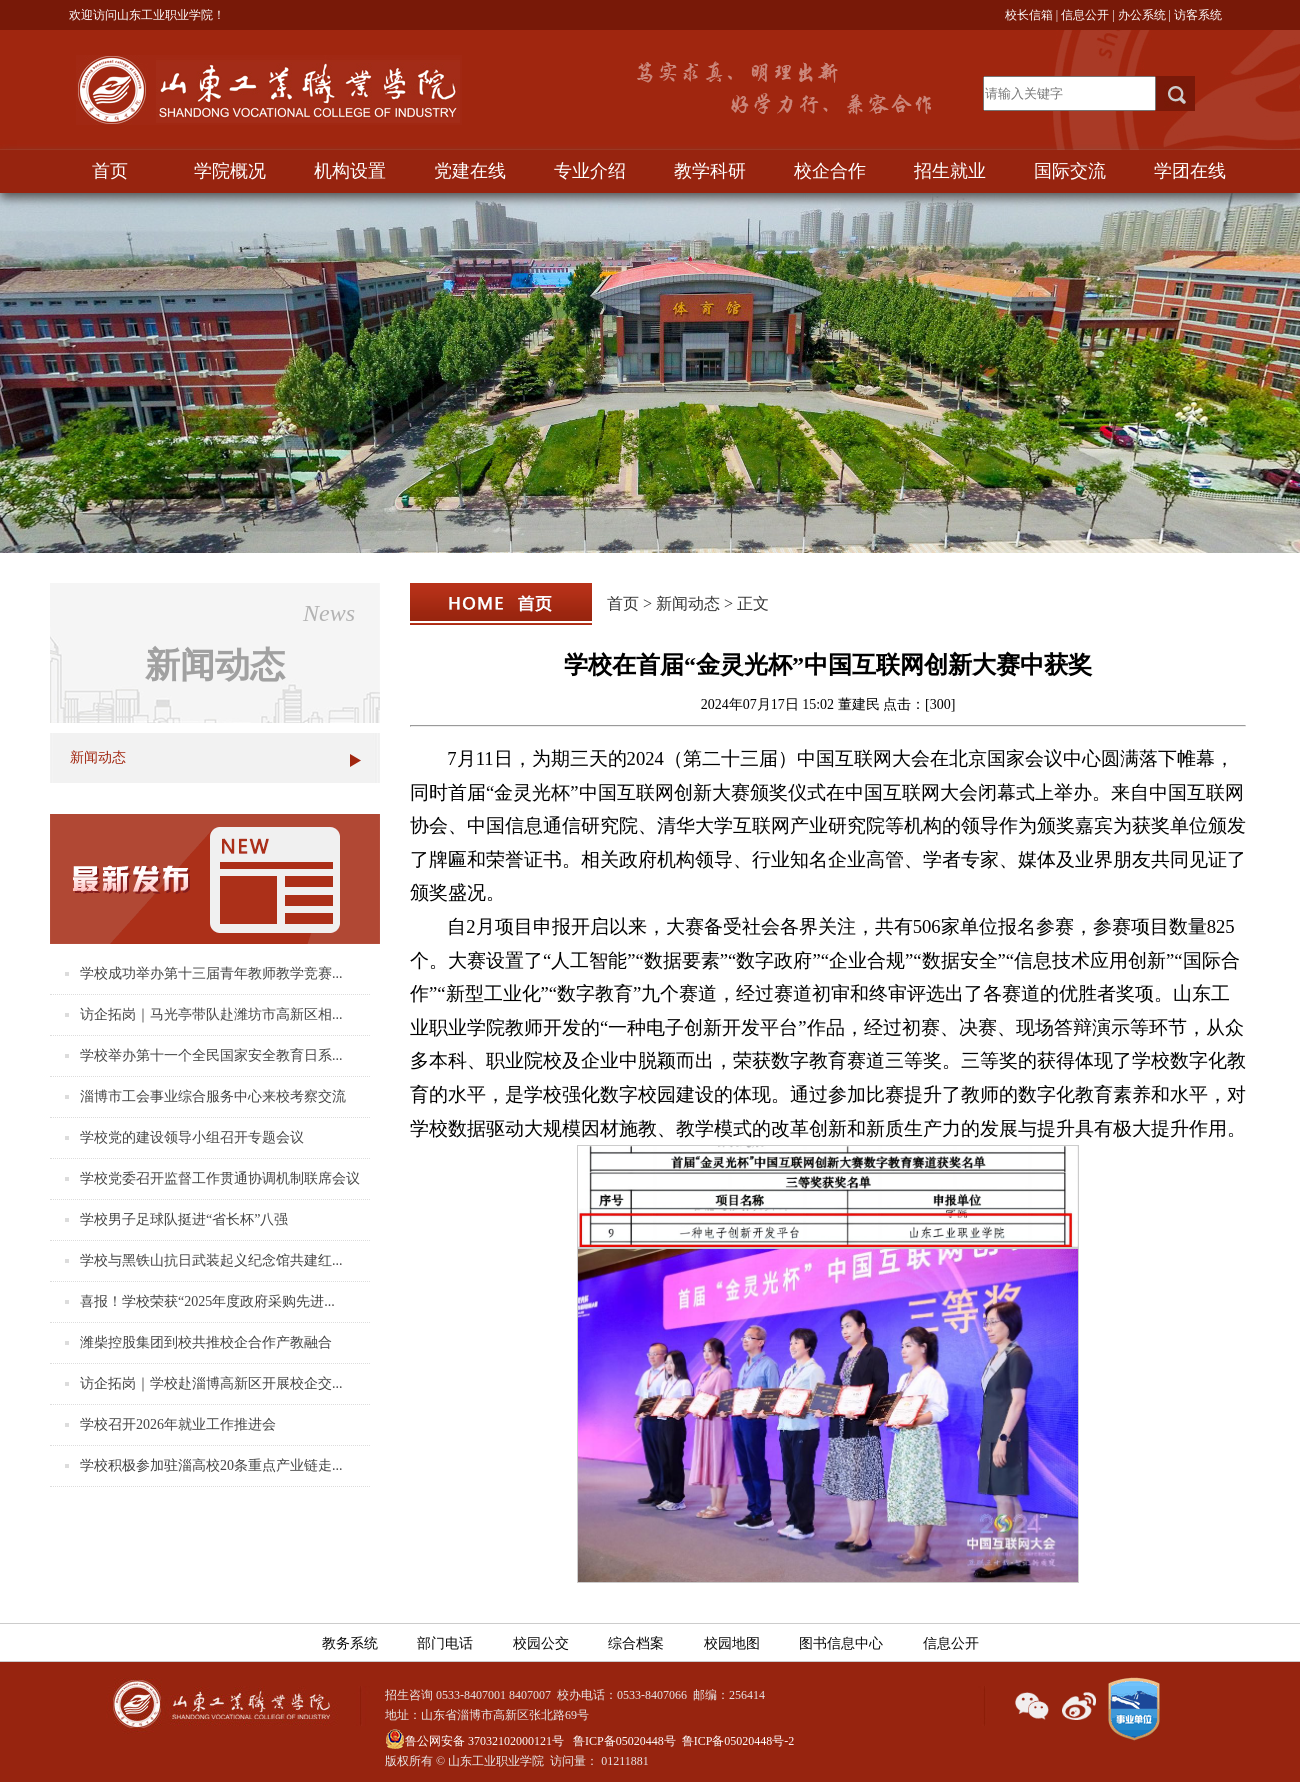 This screenshot has height=1782, width=1300. I want to click on 机构设置, so click(350, 171).